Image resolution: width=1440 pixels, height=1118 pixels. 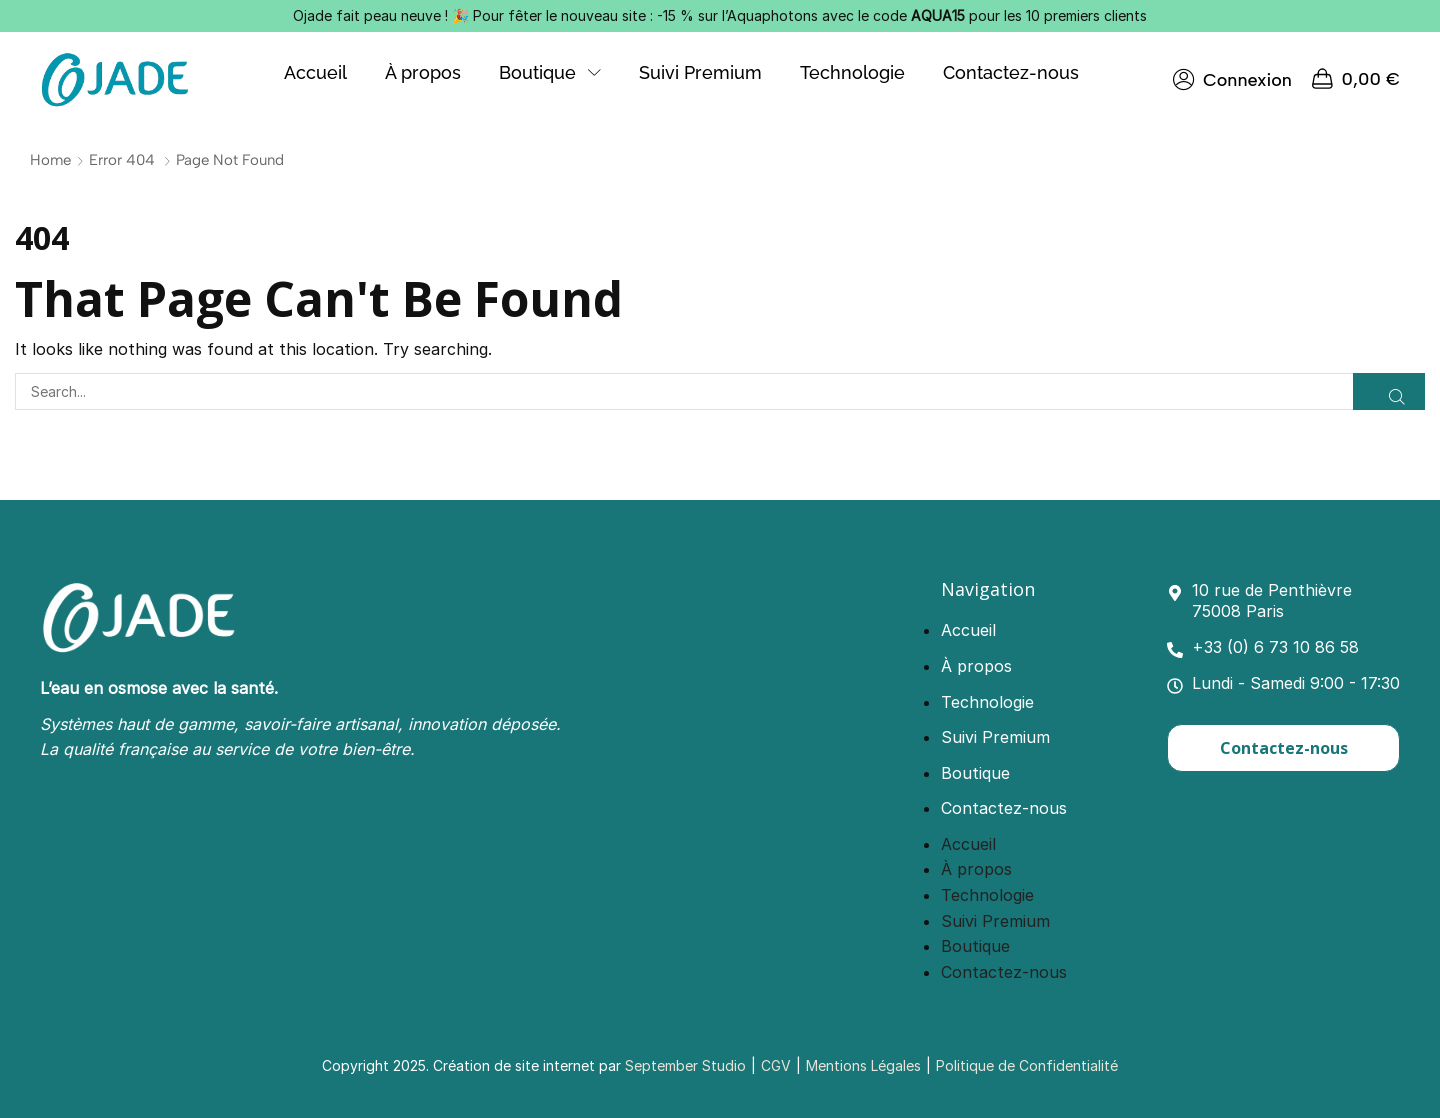 What do you see at coordinates (776, 1065) in the screenshot?
I see `CGV` at bounding box center [776, 1065].